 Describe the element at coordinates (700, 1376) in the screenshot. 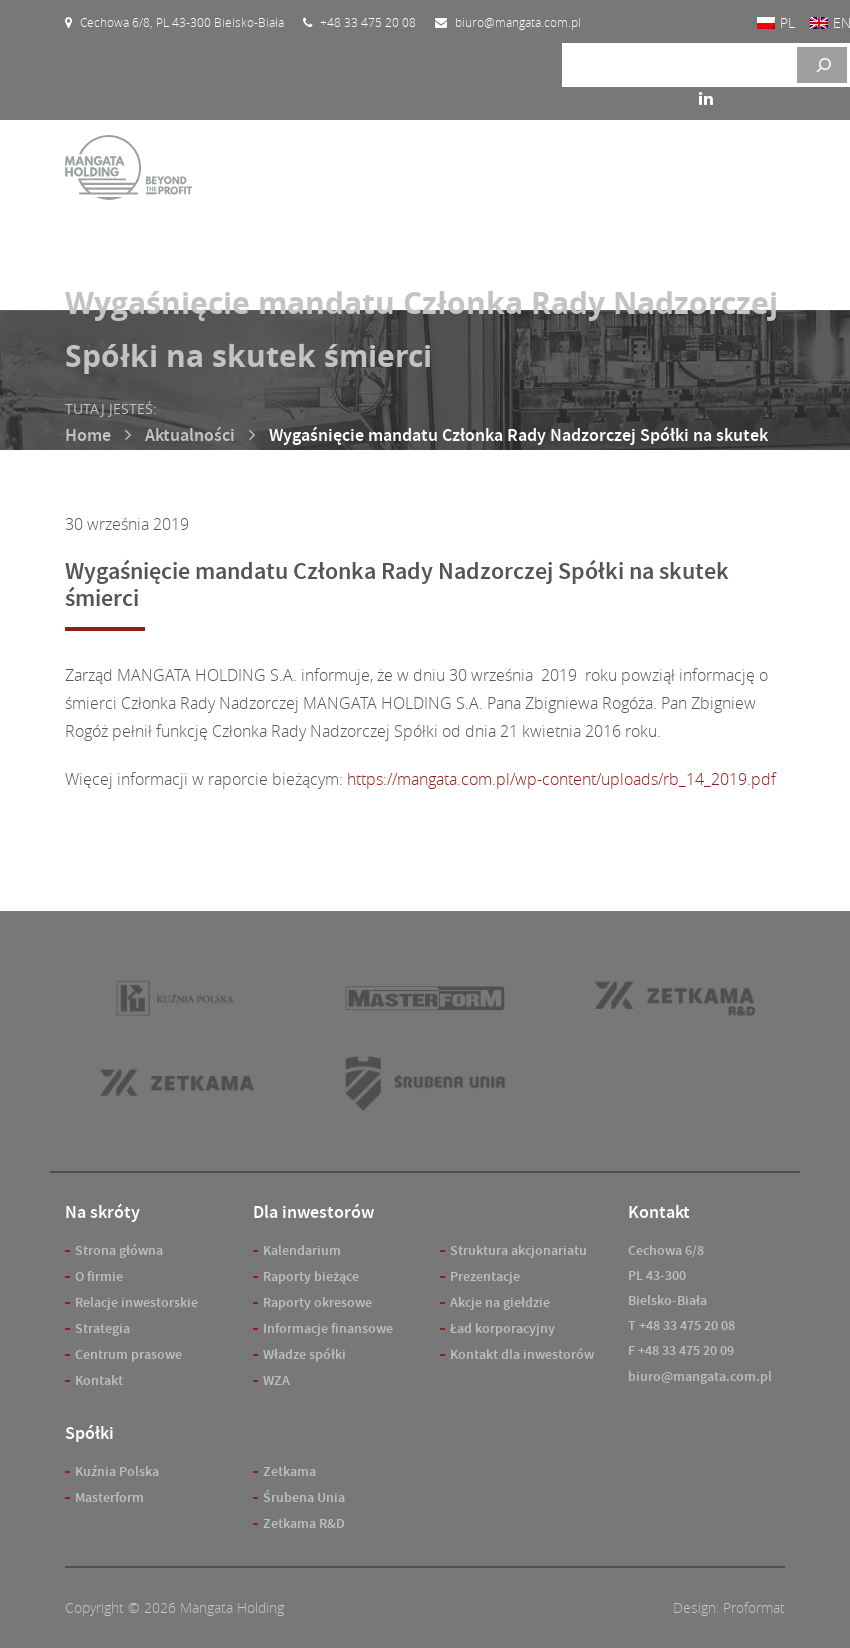

I see `biuro@mangata.com.pl` at that location.